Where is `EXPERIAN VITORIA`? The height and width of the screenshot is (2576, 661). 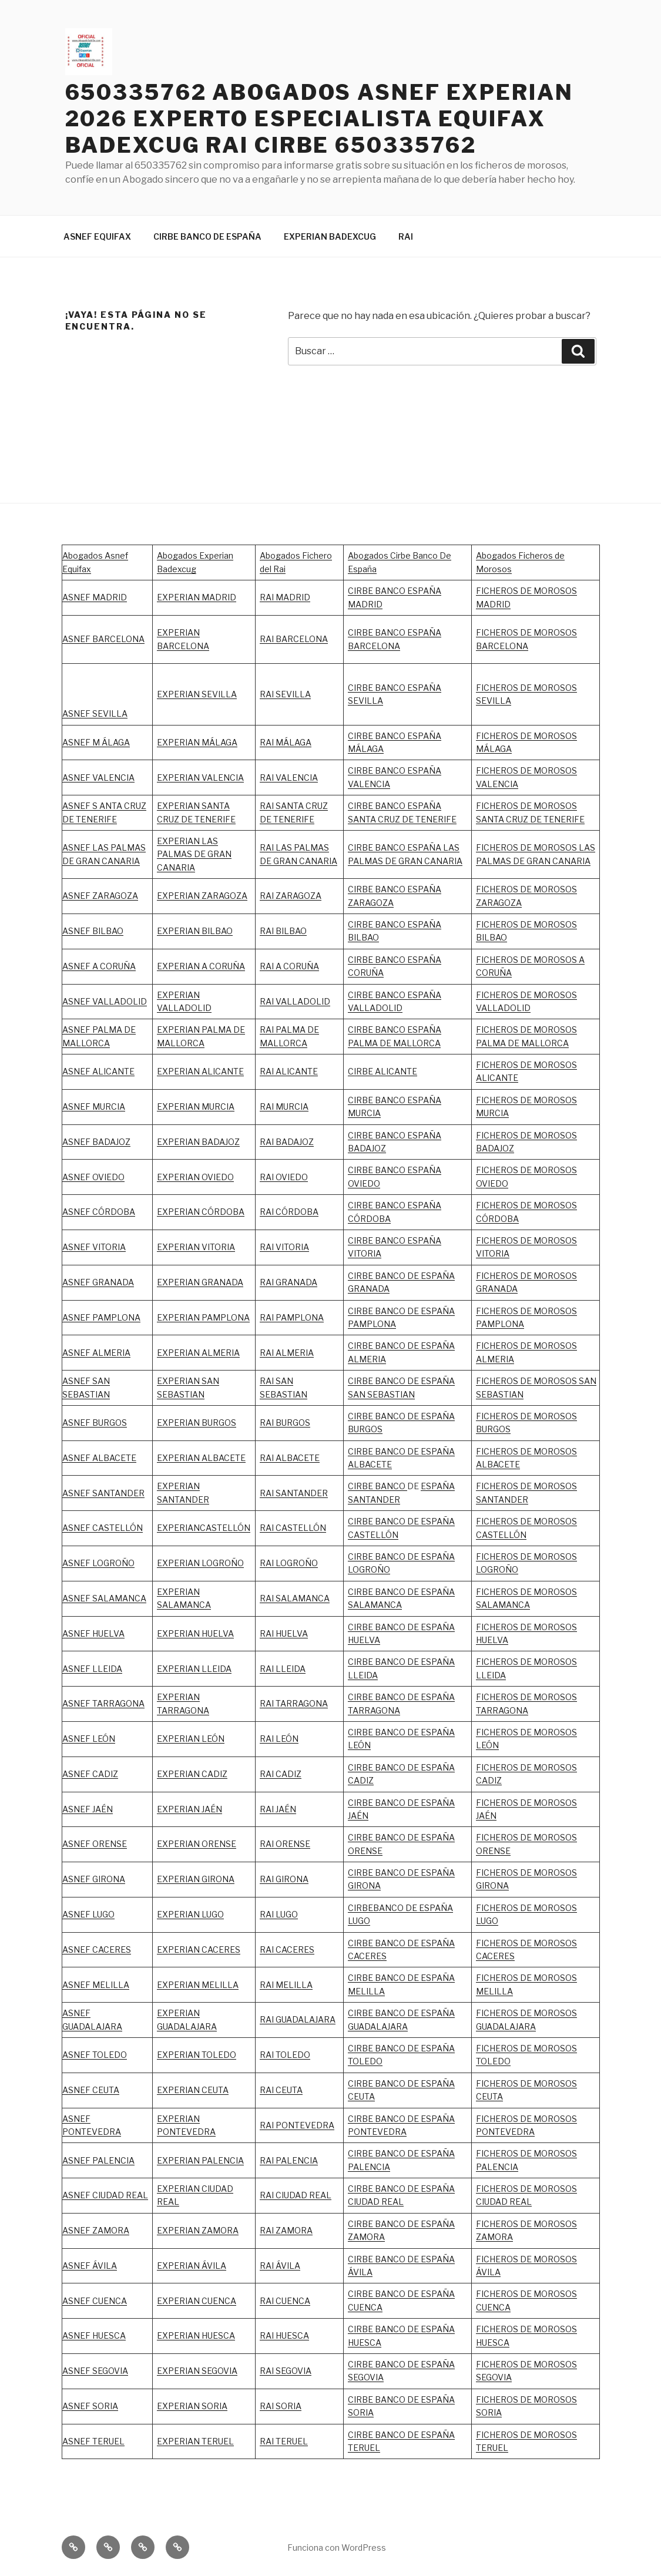 EXPERIAN VITORIA is located at coordinates (196, 1247).